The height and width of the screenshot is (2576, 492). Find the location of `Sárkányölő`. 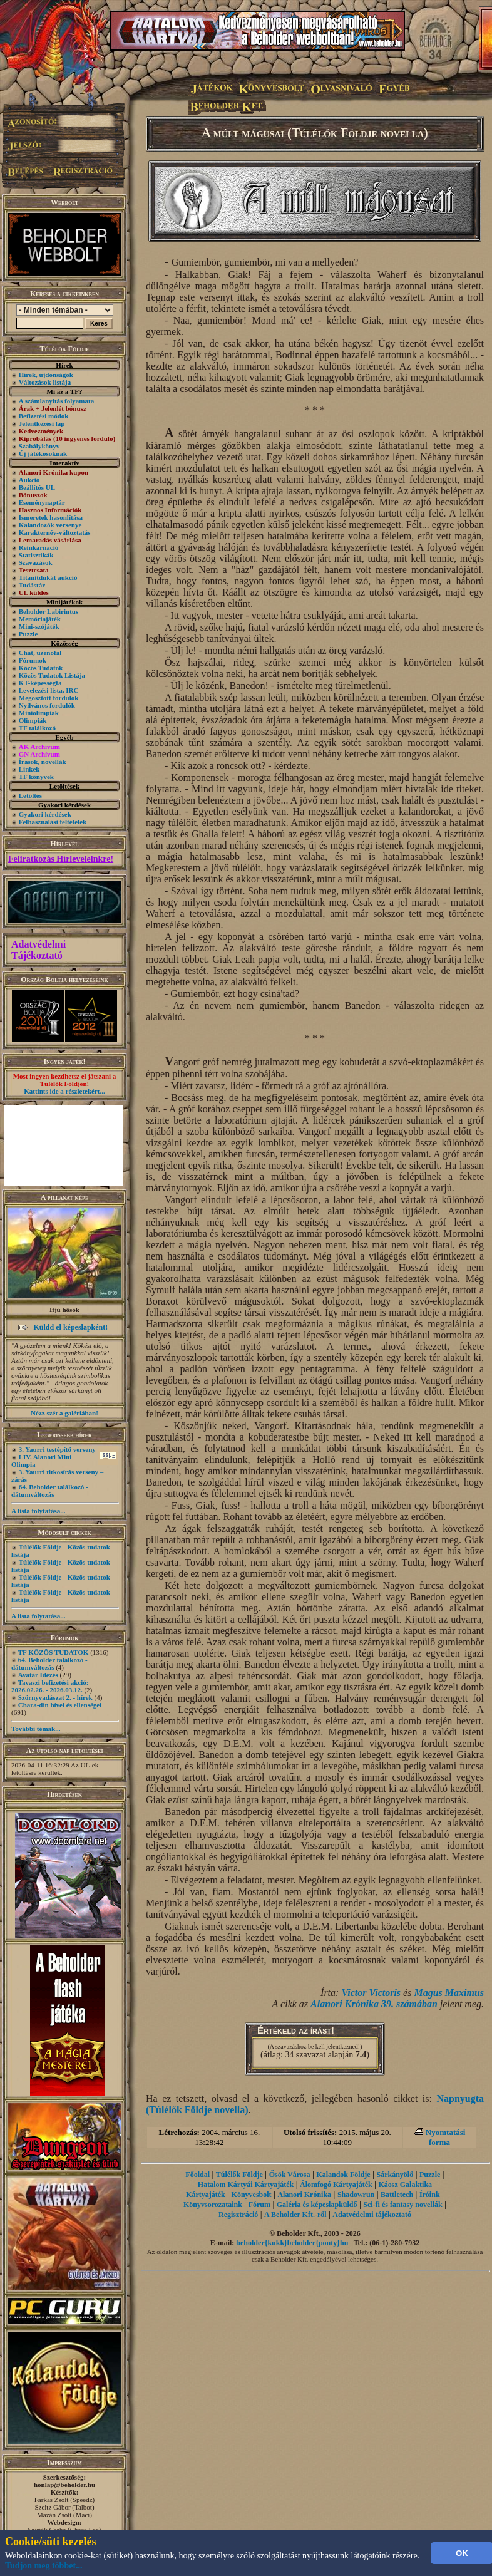

Sárkányölő is located at coordinates (395, 2174).